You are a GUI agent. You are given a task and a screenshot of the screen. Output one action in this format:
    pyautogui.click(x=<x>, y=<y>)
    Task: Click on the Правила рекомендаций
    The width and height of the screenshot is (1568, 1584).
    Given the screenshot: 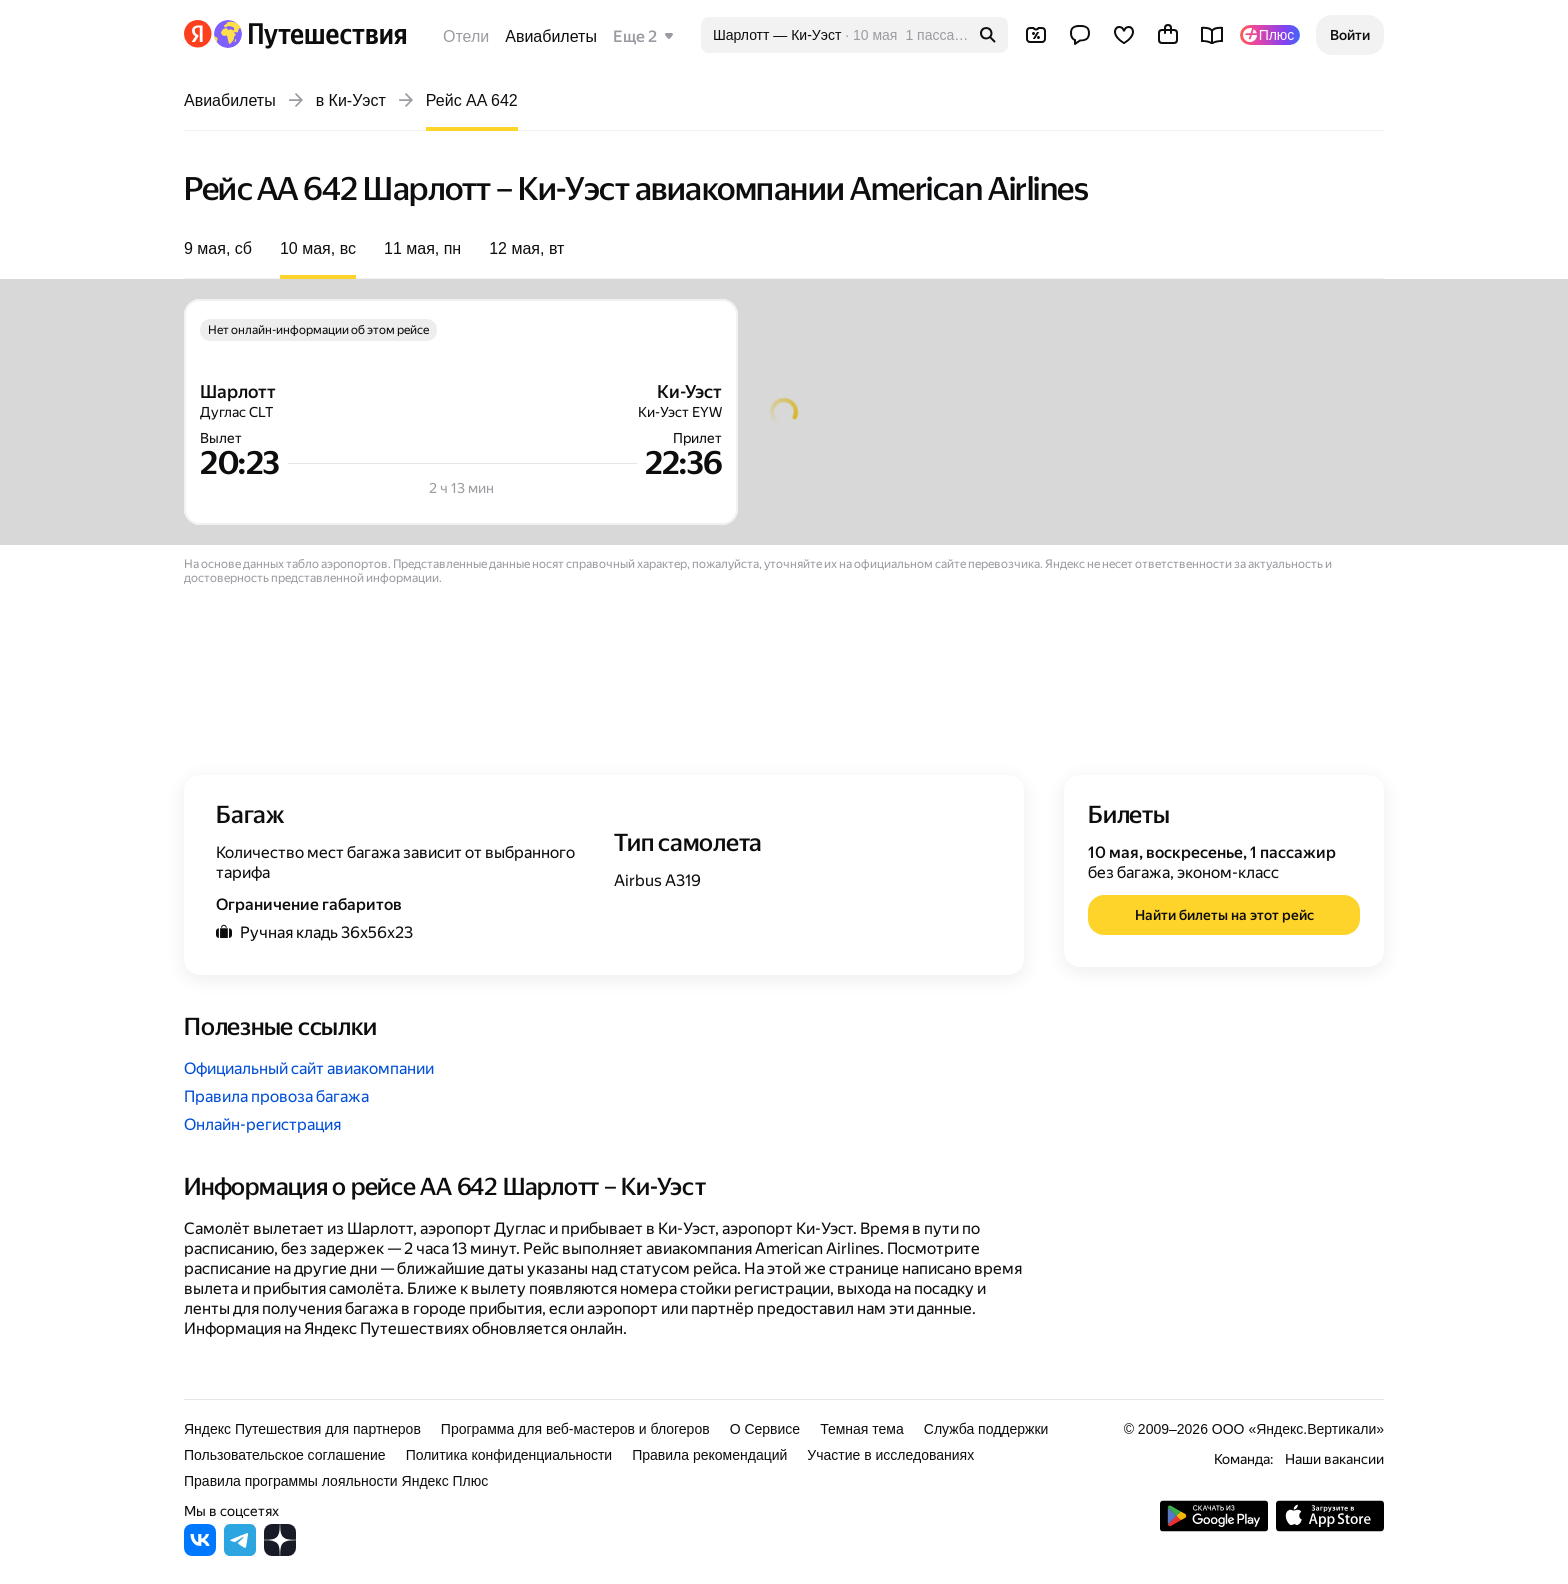 What is the action you would take?
    pyautogui.click(x=709, y=1455)
    